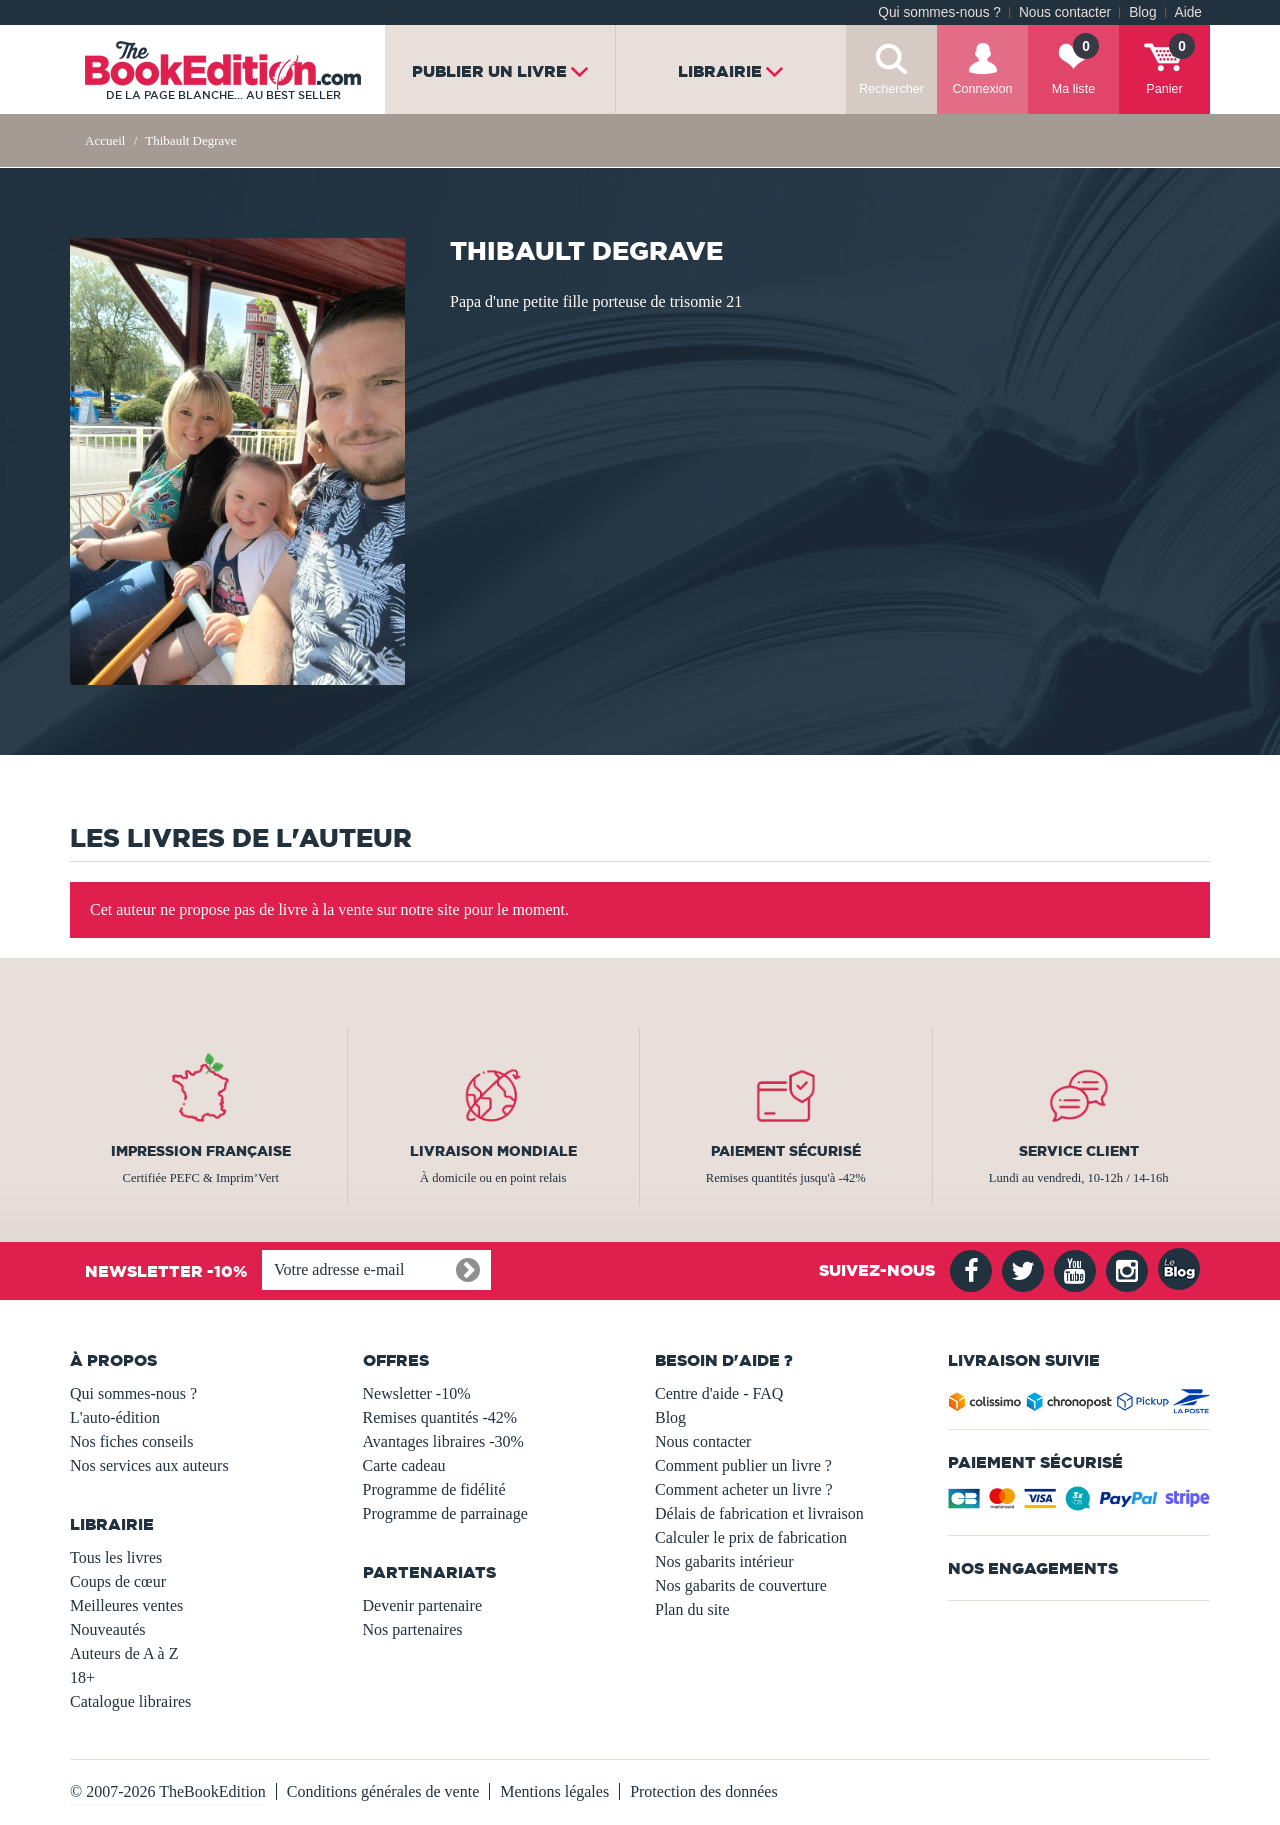 The width and height of the screenshot is (1280, 1825). I want to click on Avantages libraires -30%, so click(443, 1441).